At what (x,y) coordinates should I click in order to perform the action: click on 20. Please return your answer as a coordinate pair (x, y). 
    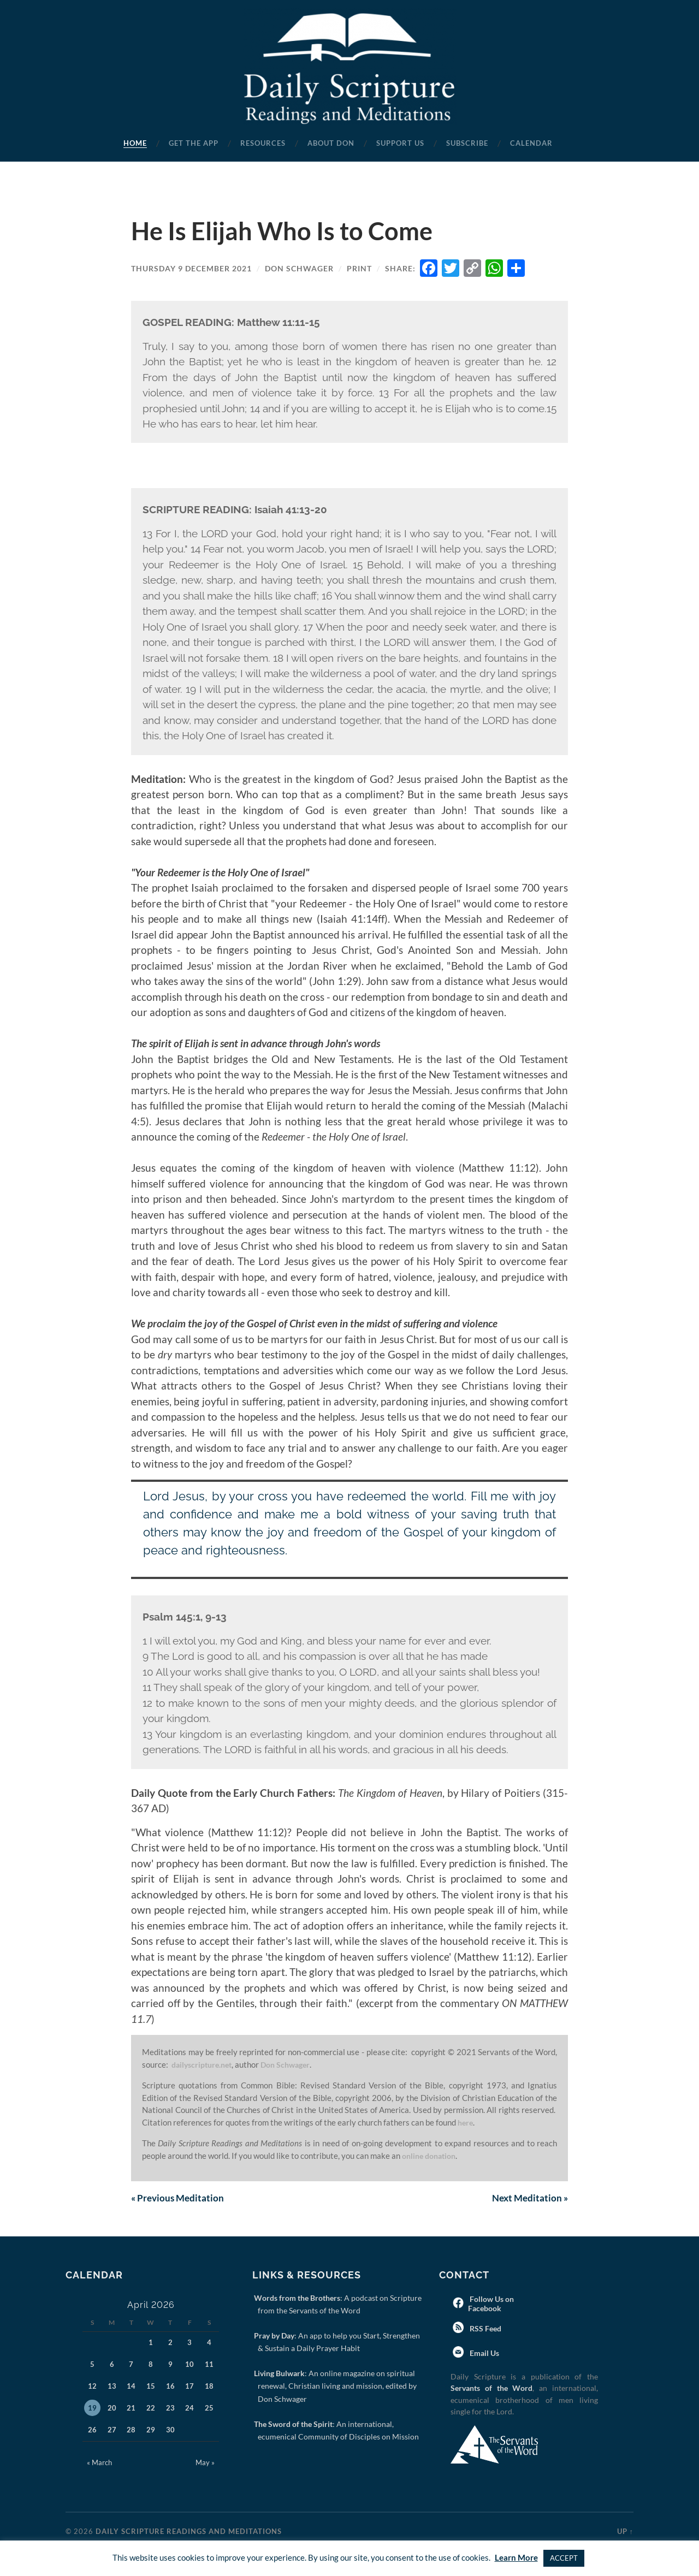
    Looking at the image, I should click on (112, 2408).